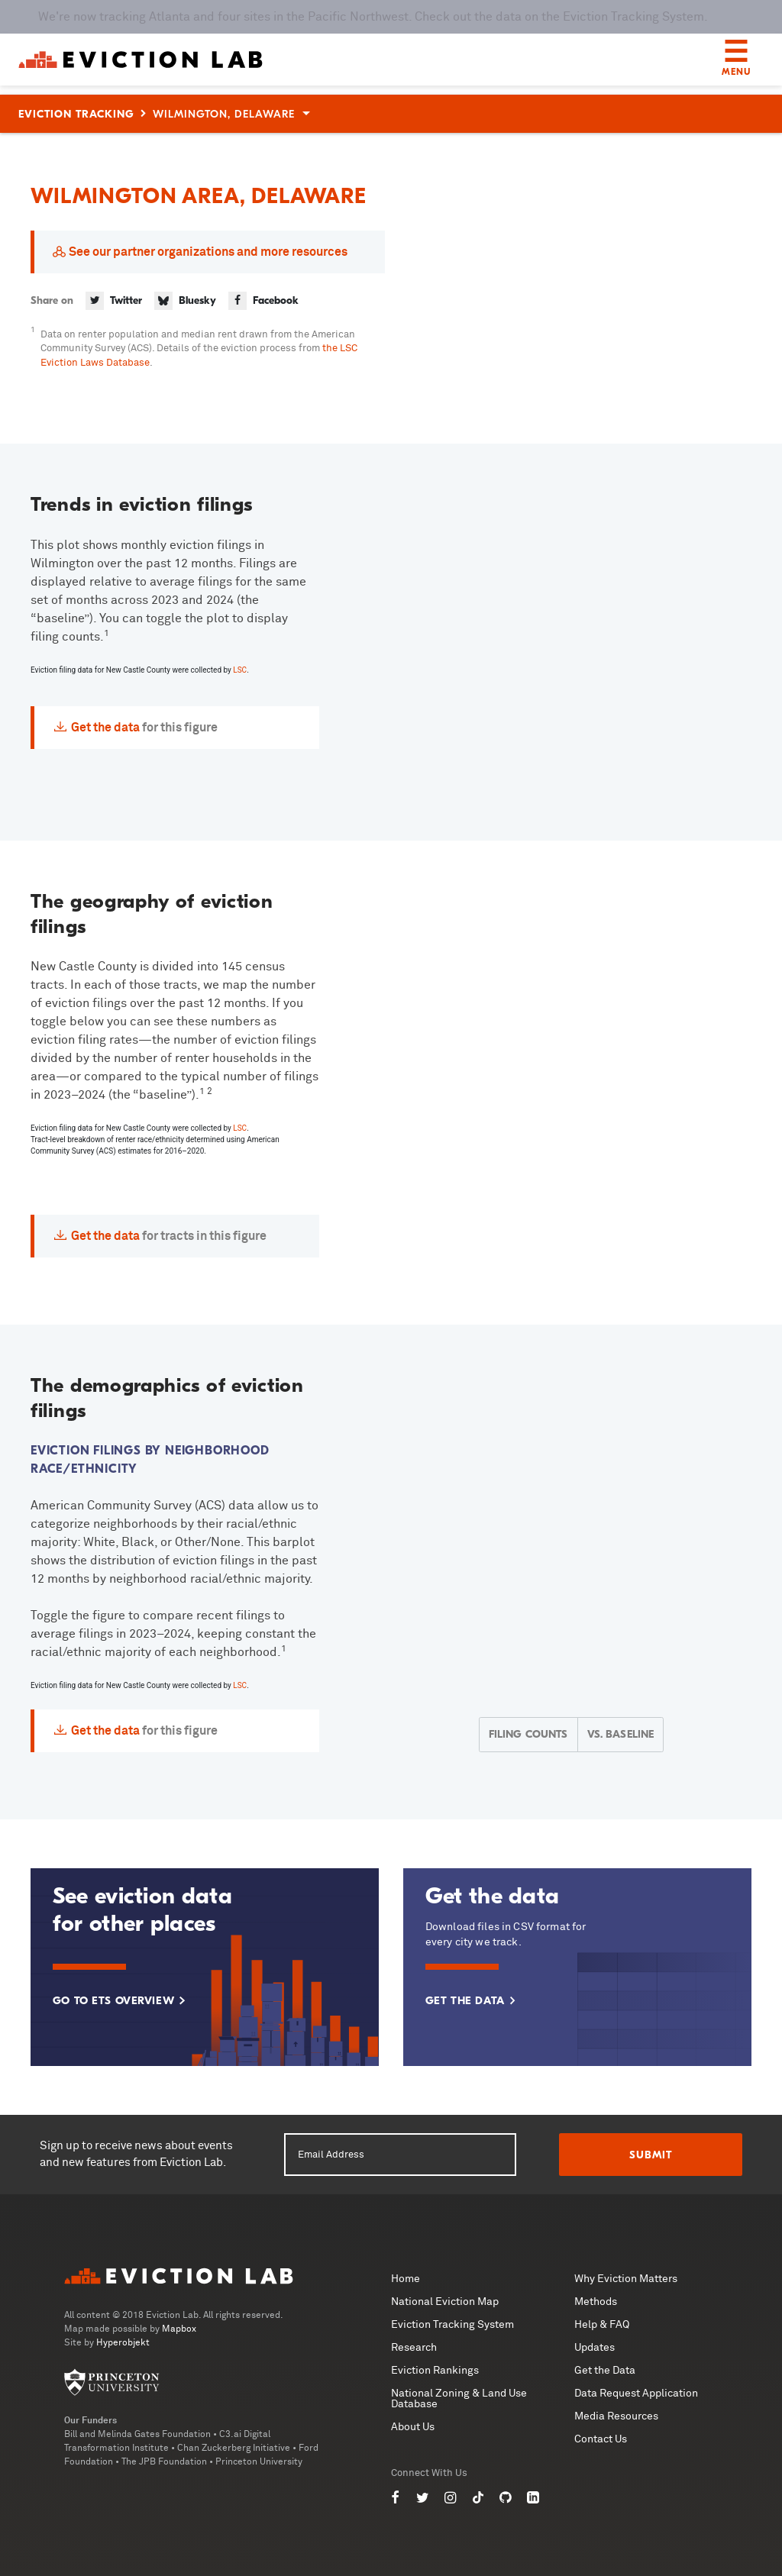 The height and width of the screenshot is (2576, 782). What do you see at coordinates (395, 2498) in the screenshot?
I see `[Eviction Lab on Facebook]` at bounding box center [395, 2498].